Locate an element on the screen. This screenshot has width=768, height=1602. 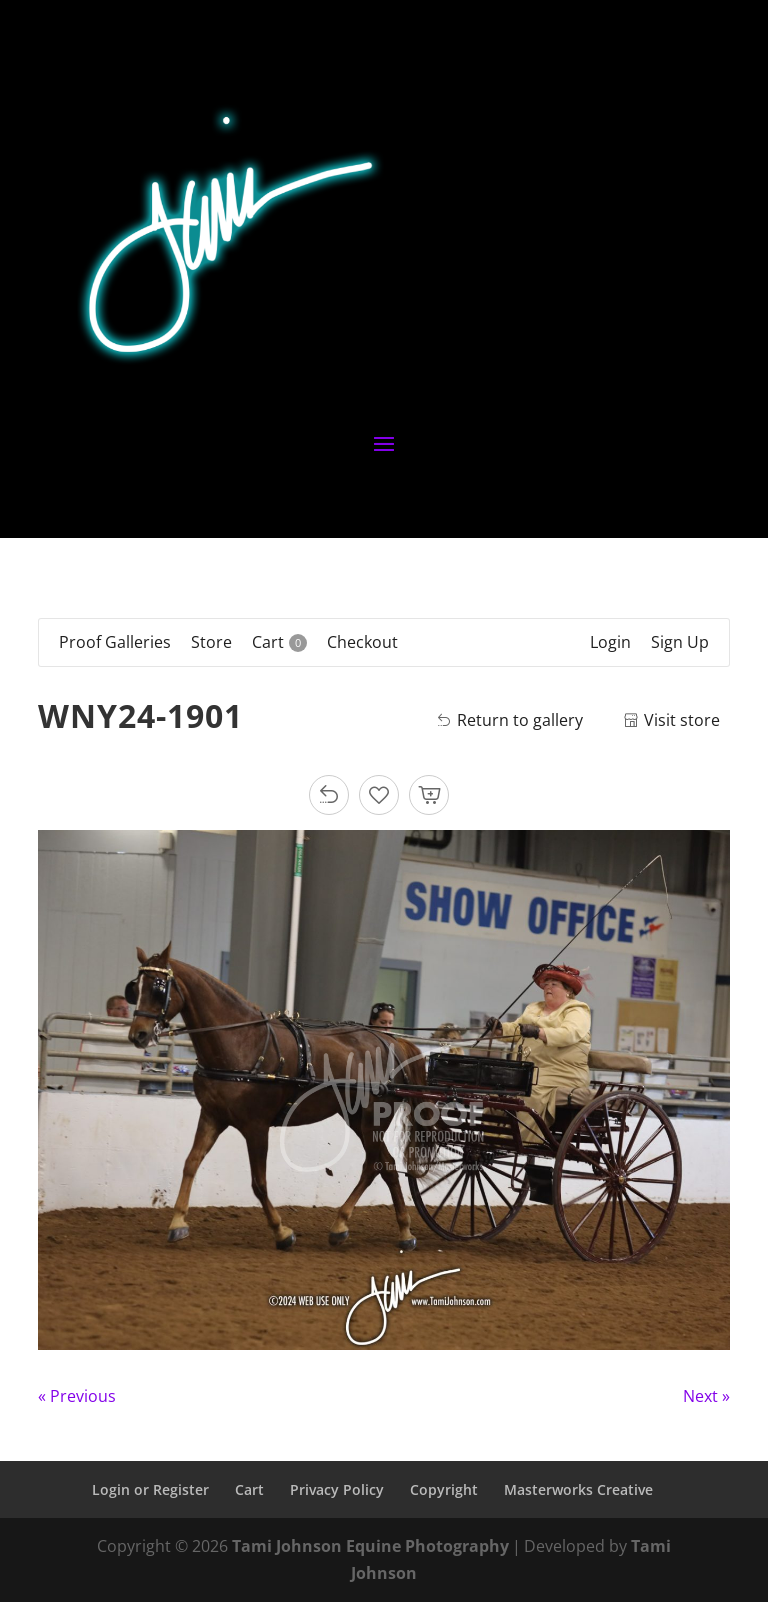
Cart is located at coordinates (249, 1489).